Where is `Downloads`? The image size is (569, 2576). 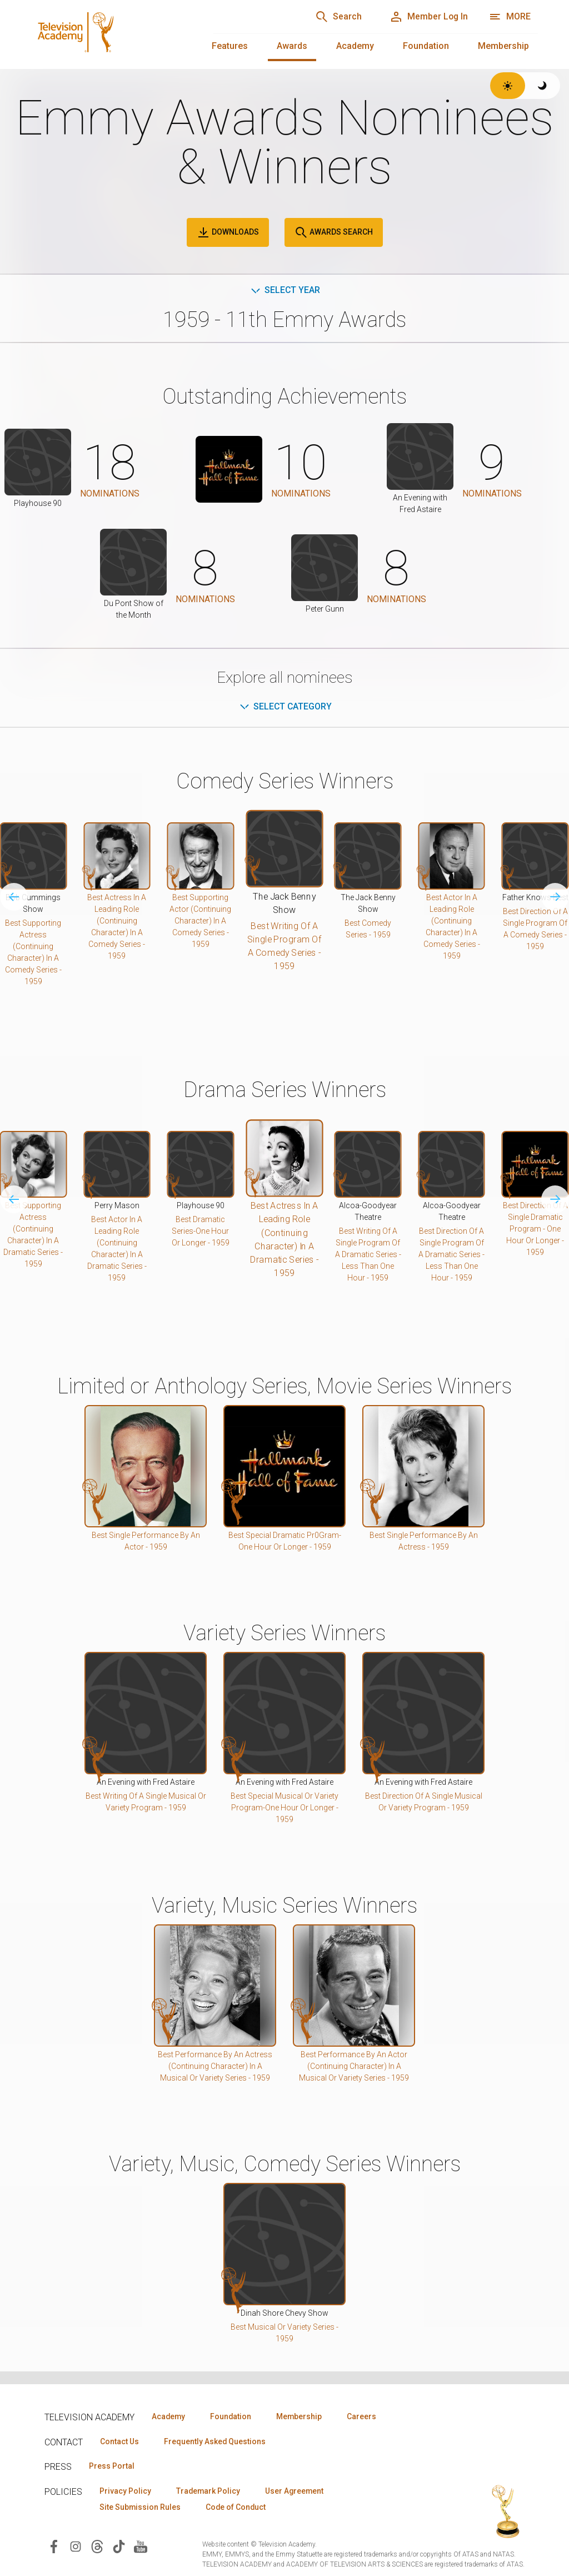 Downloads is located at coordinates (228, 232).